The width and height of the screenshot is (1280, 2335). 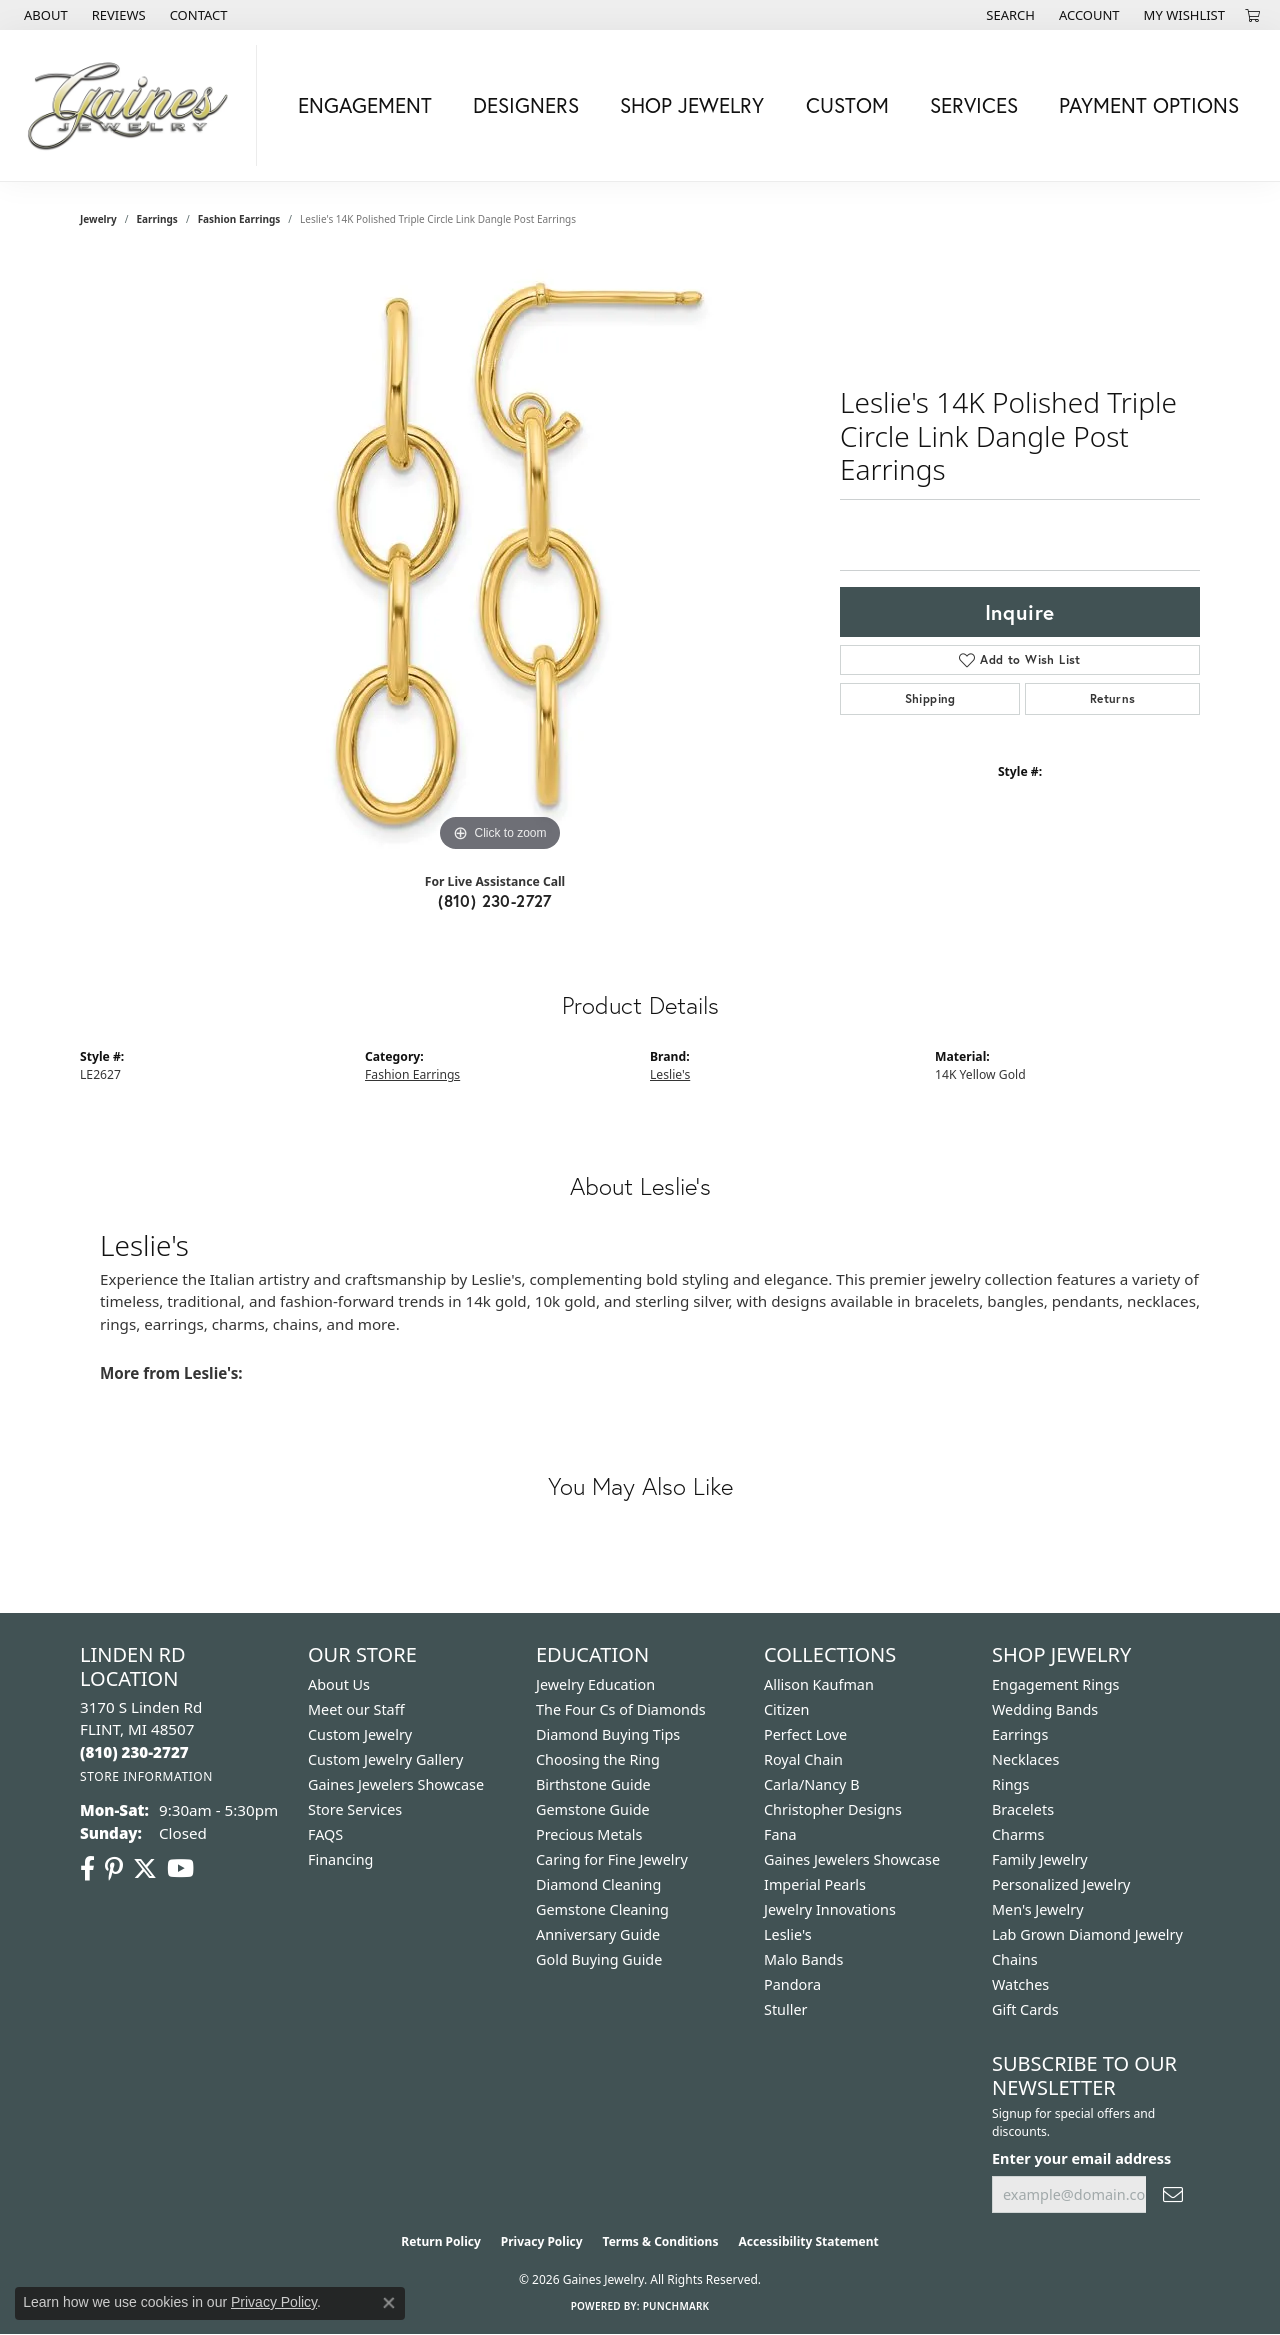 I want to click on [button], so click(x=1008, y=15).